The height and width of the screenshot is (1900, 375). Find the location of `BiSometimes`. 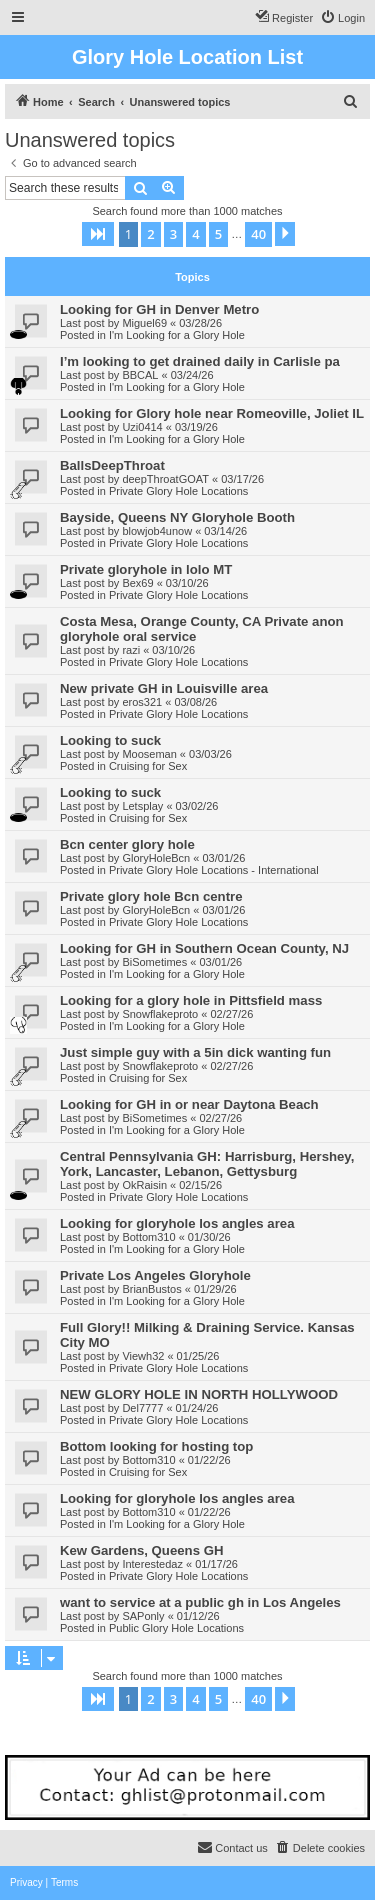

BiSometimes is located at coordinates (154, 962).